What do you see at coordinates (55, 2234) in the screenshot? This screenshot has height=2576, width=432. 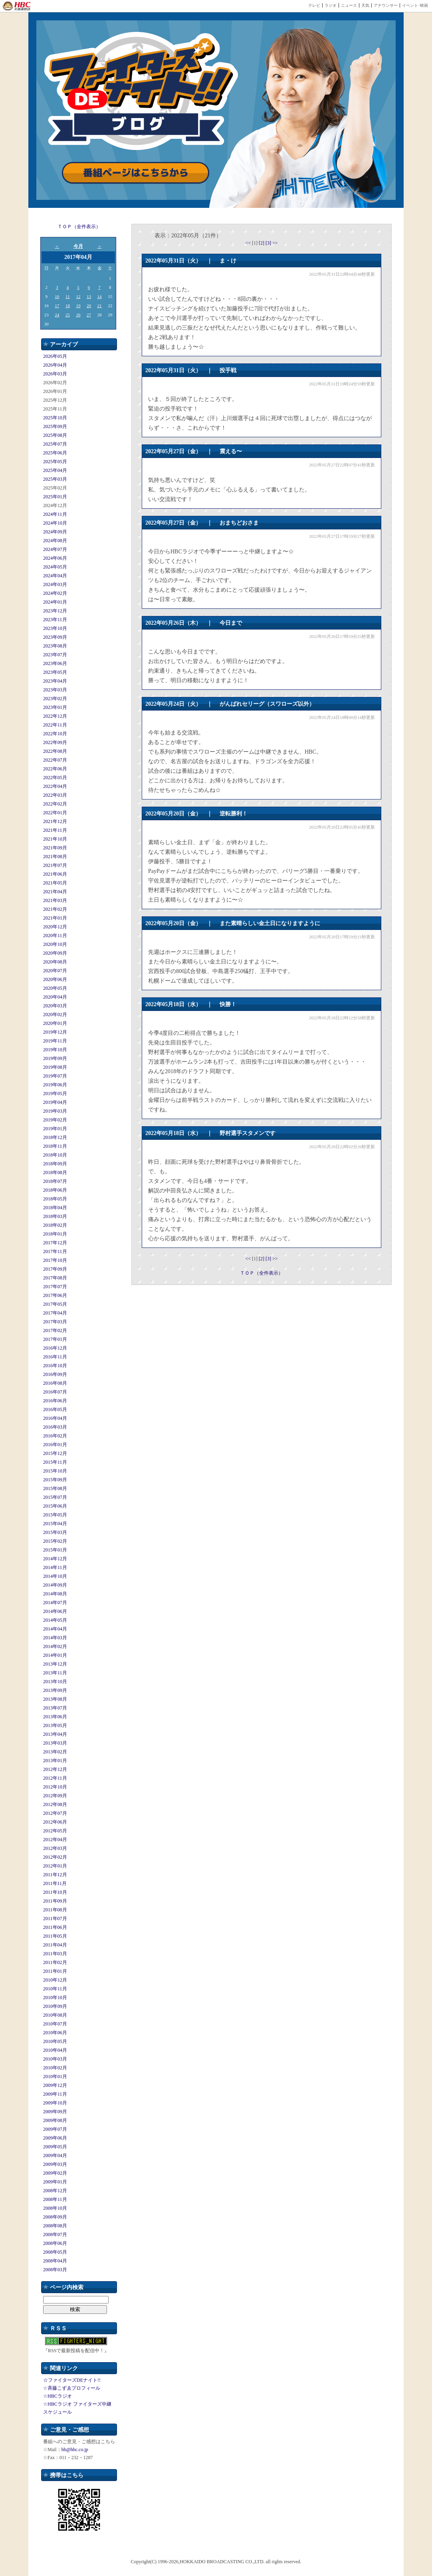 I see `2008年07月` at bounding box center [55, 2234].